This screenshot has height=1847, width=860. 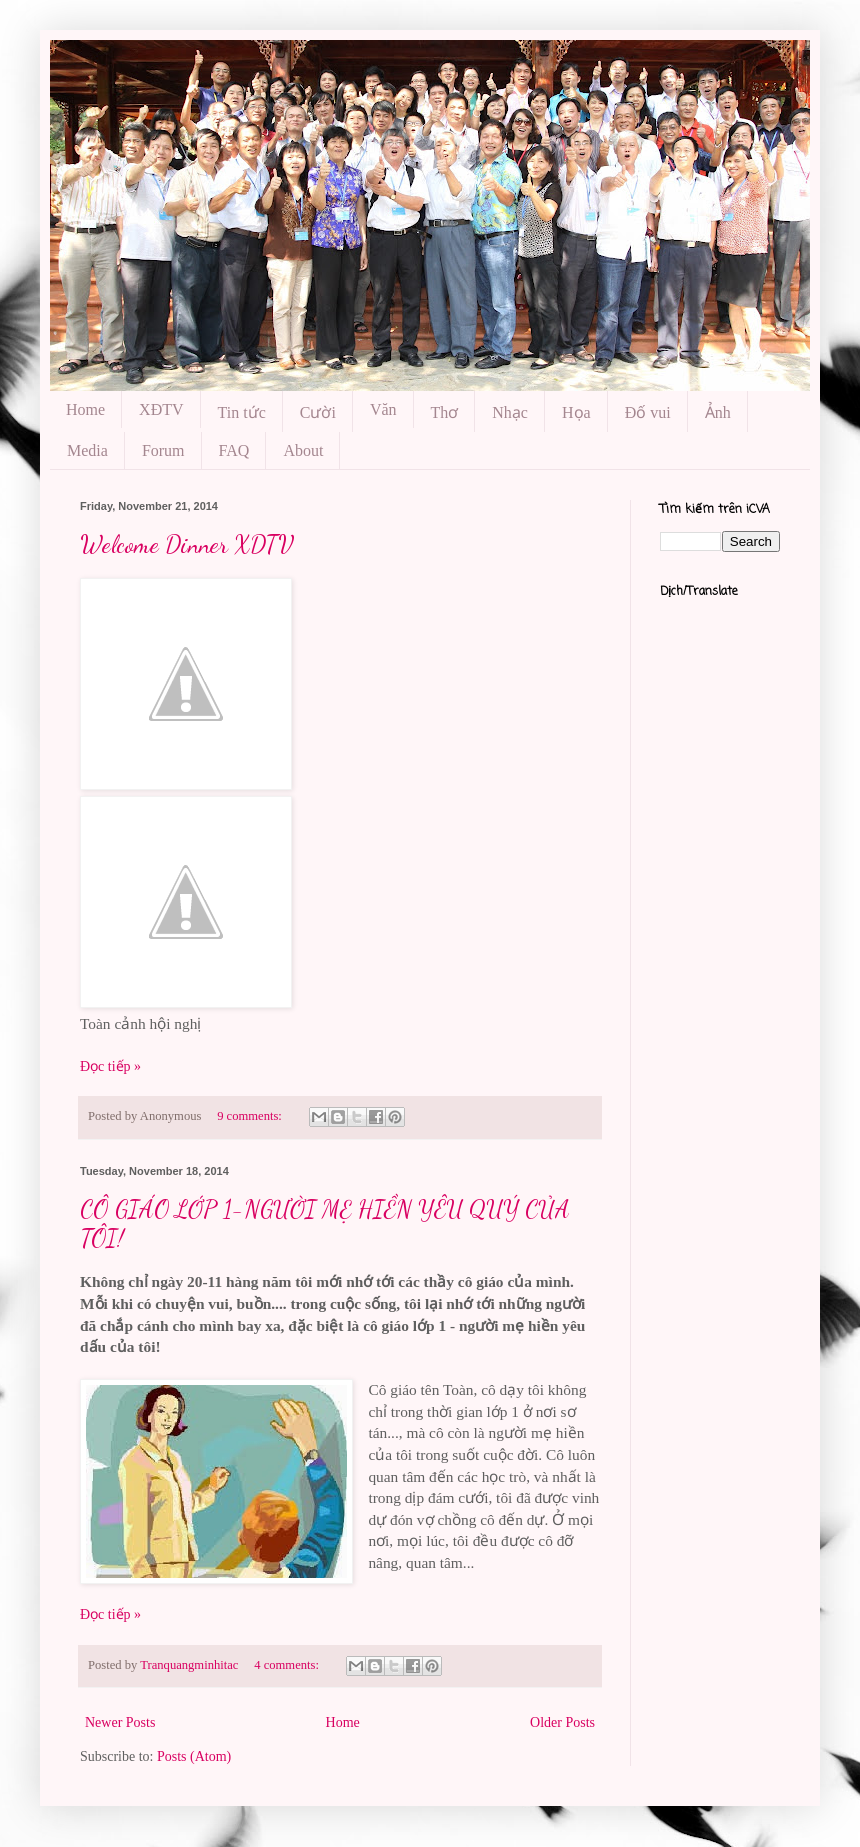 I want to click on Tin tức, so click(x=242, y=412).